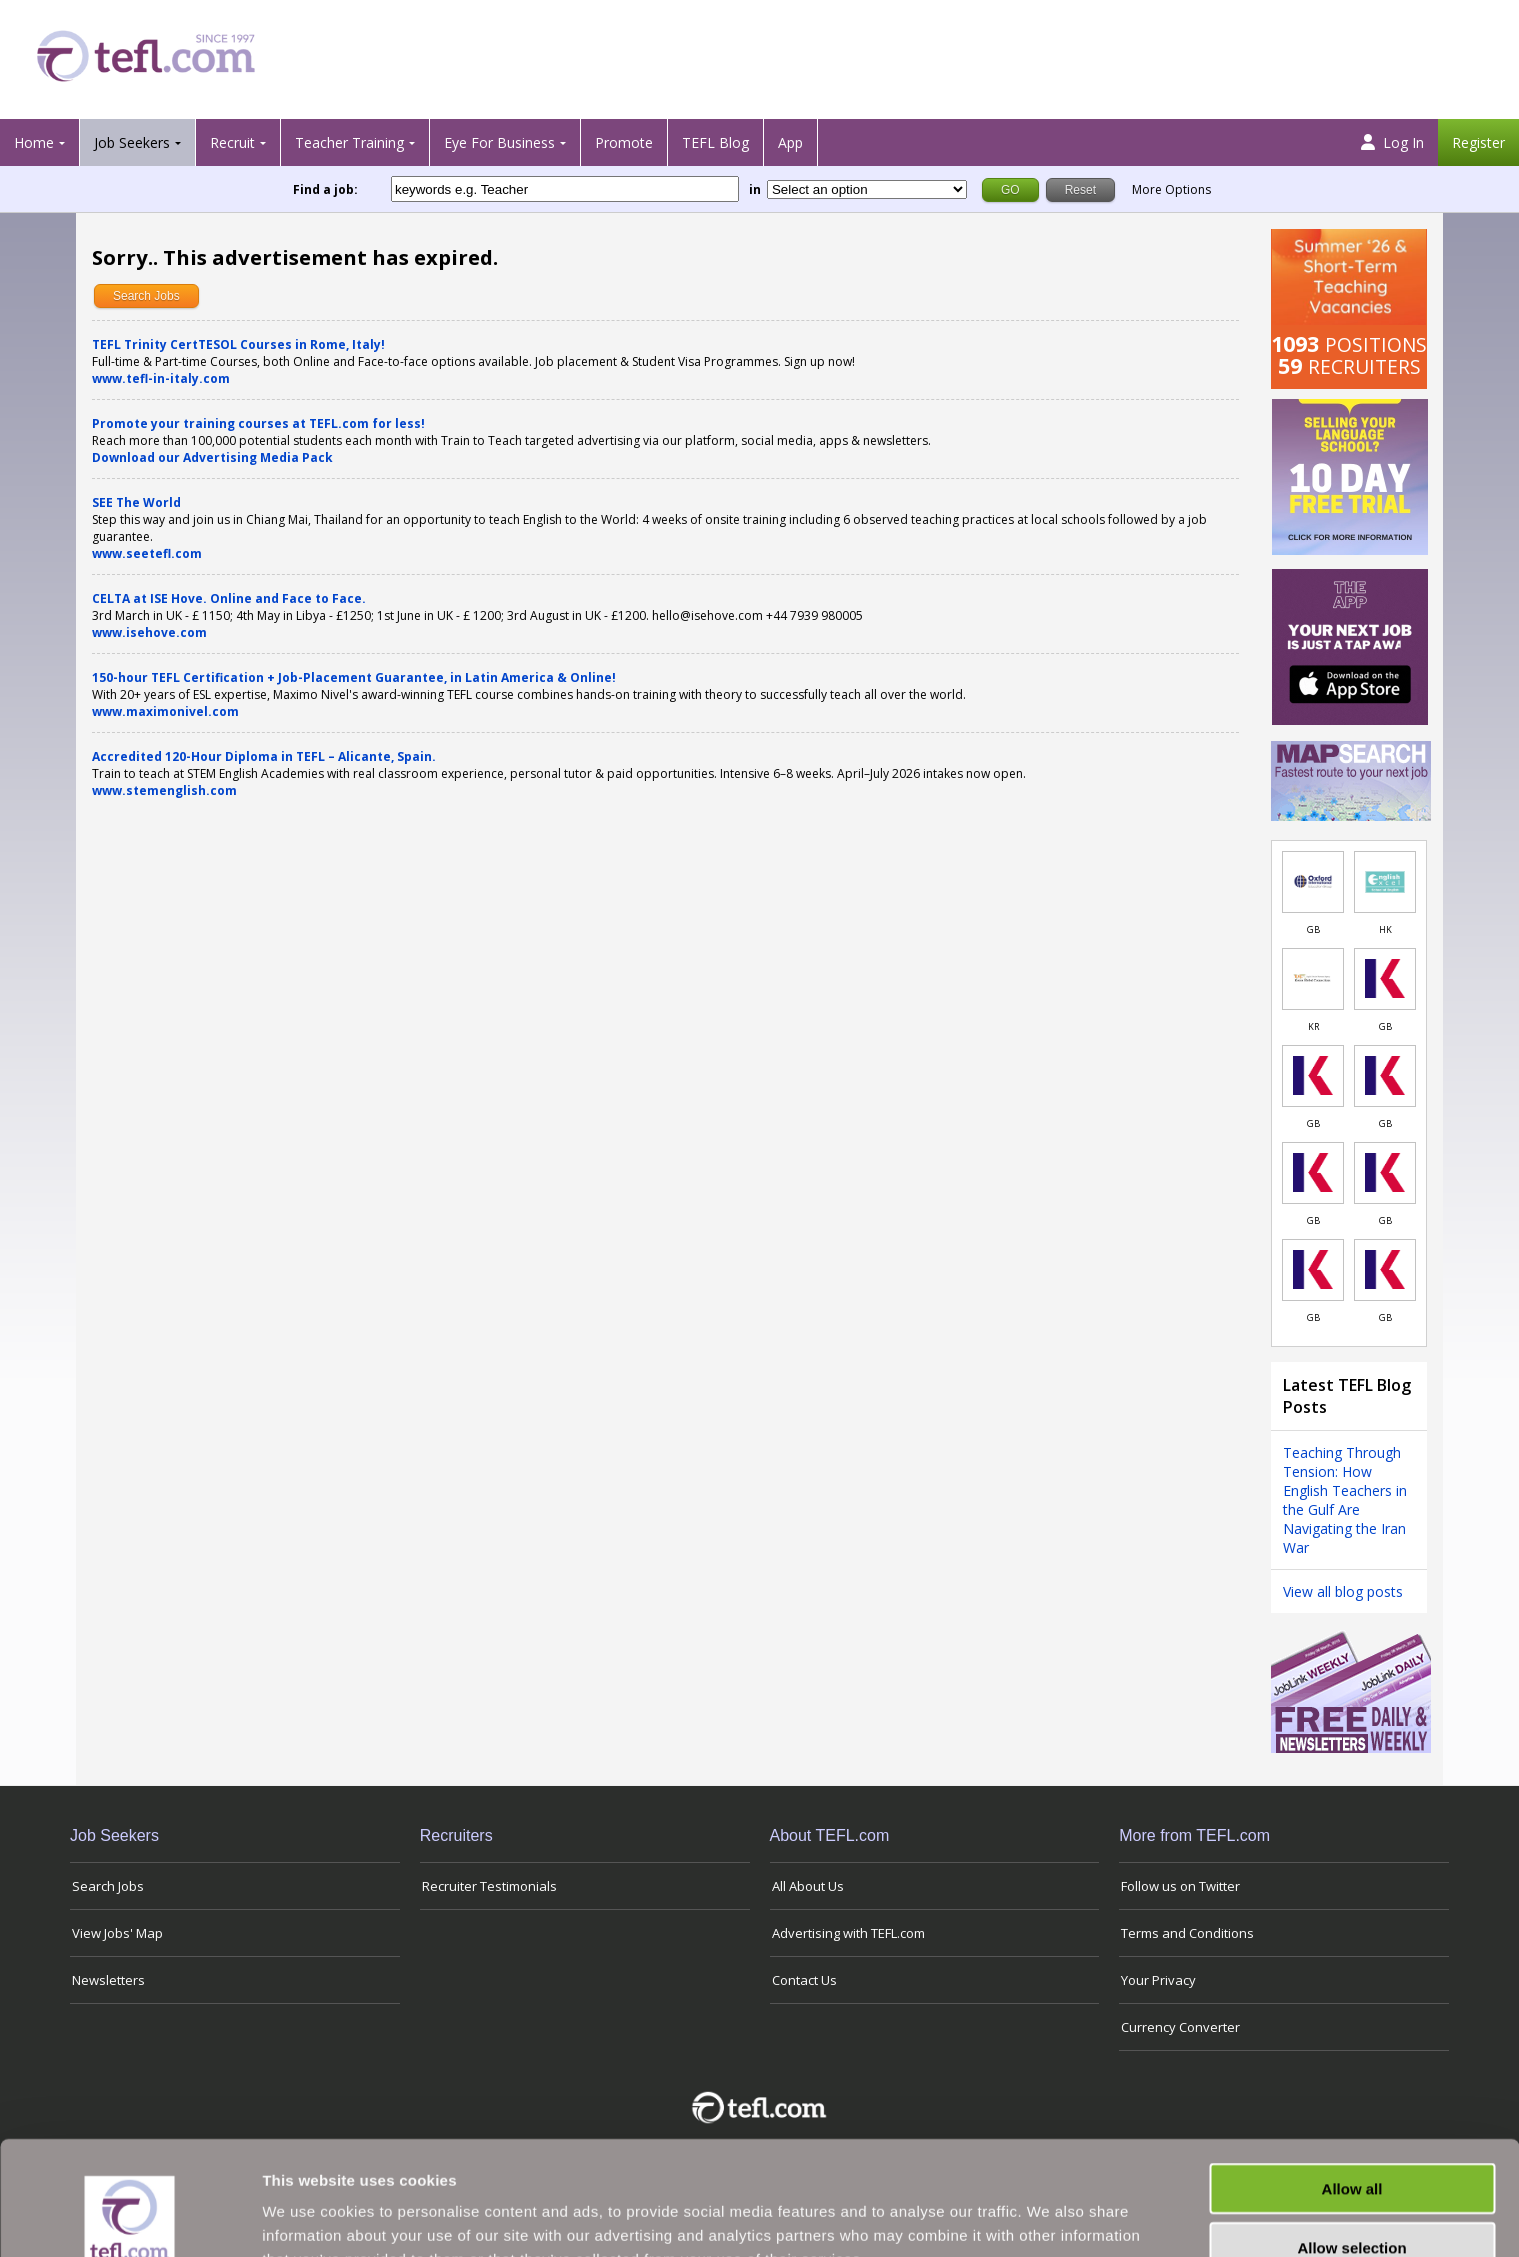 The width and height of the screenshot is (1519, 2257). Describe the element at coordinates (1385, 882) in the screenshot. I see `[Link to job in Hong Kong]` at that location.